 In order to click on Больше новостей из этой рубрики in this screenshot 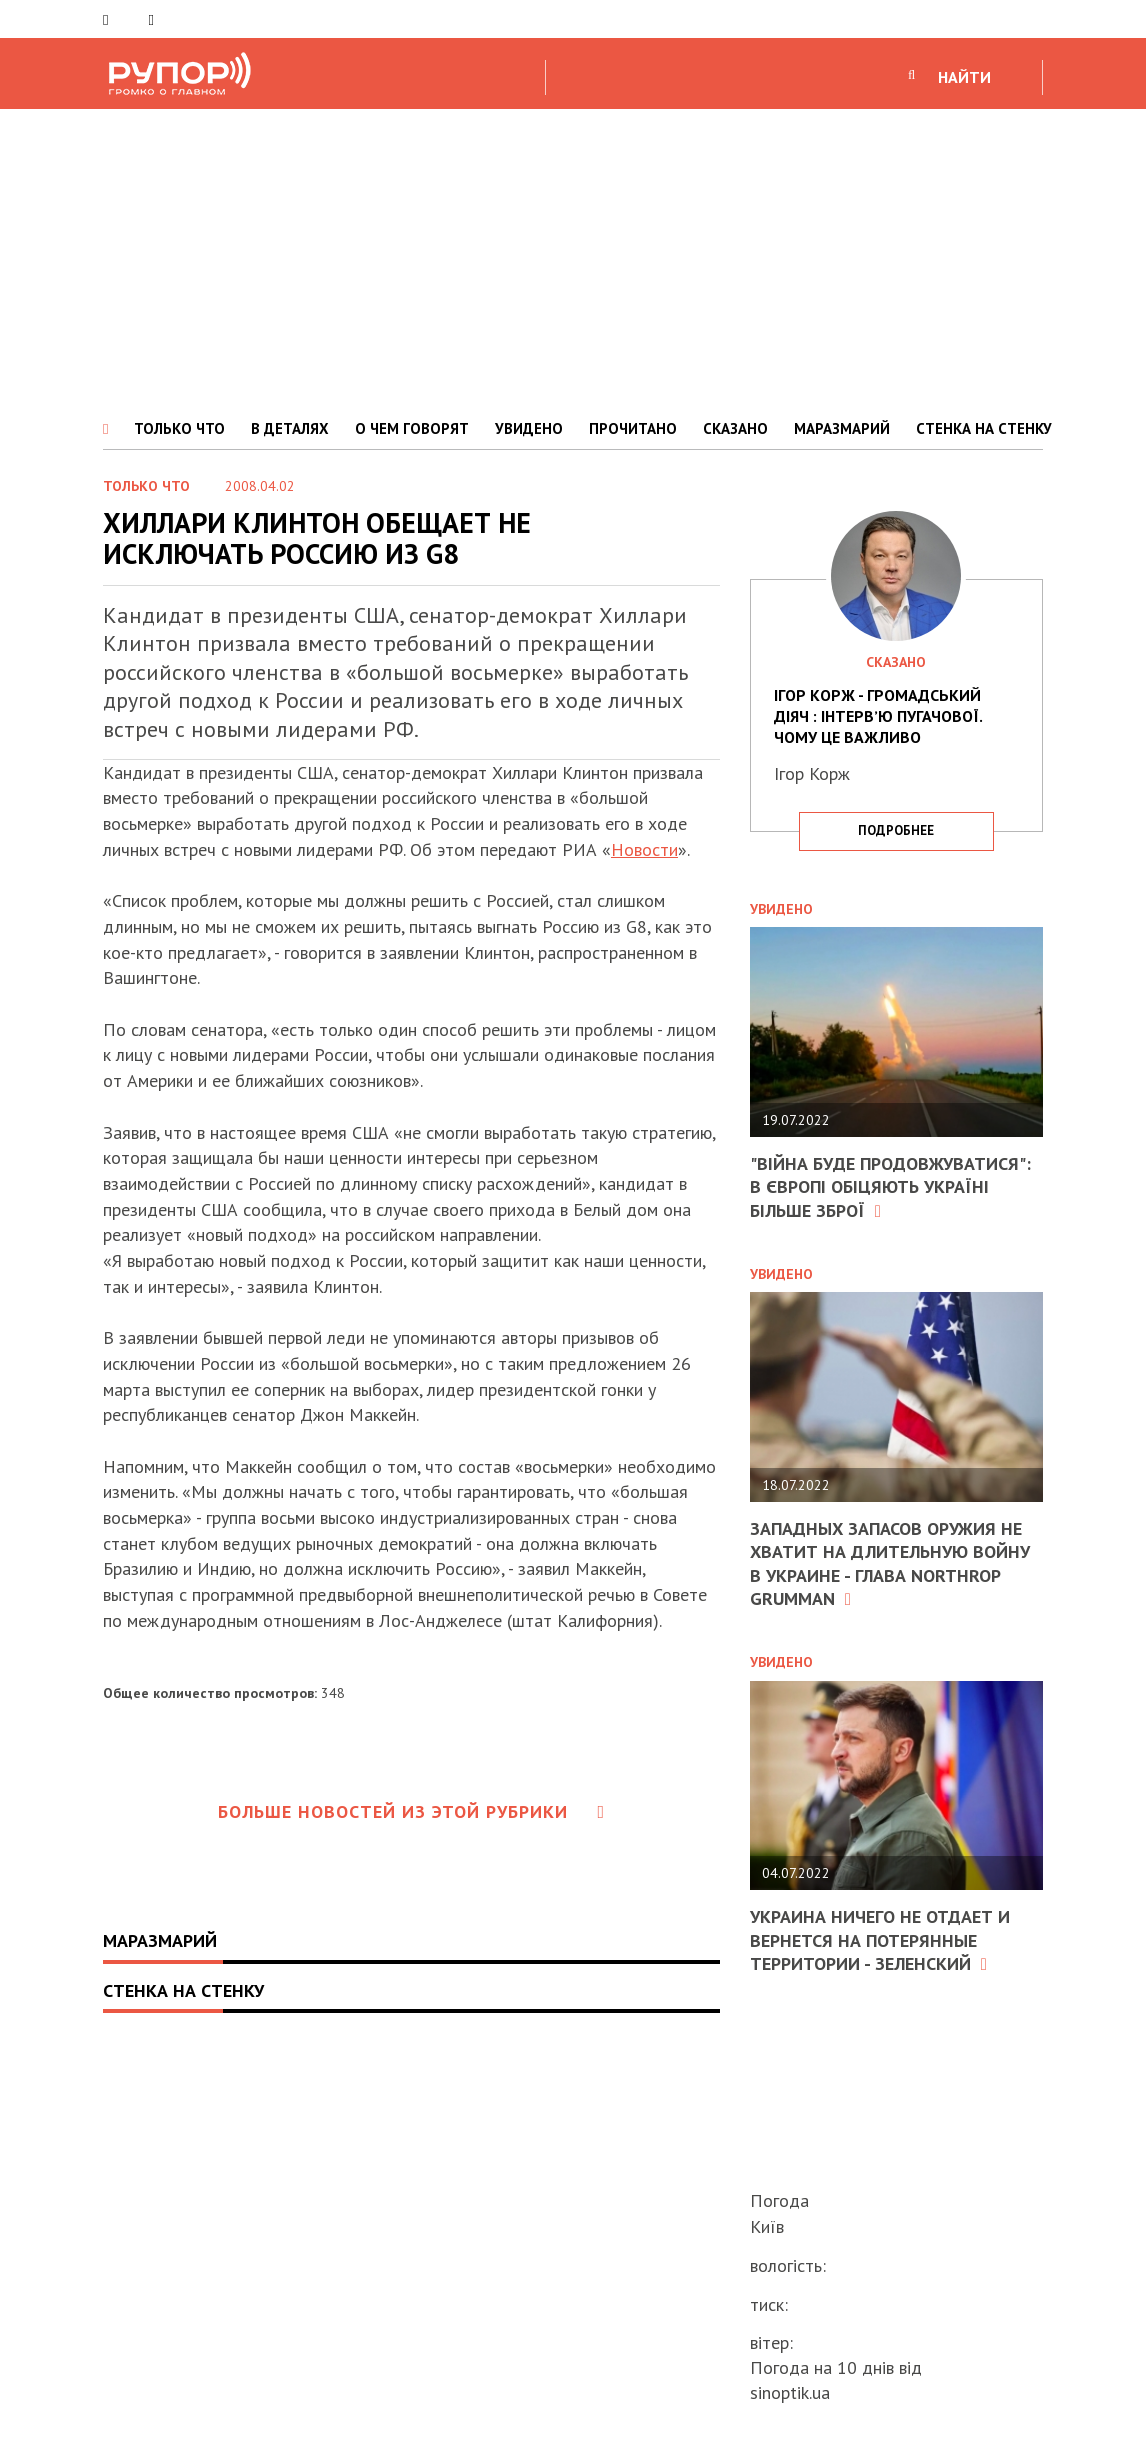, I will do `click(412, 1811)`.